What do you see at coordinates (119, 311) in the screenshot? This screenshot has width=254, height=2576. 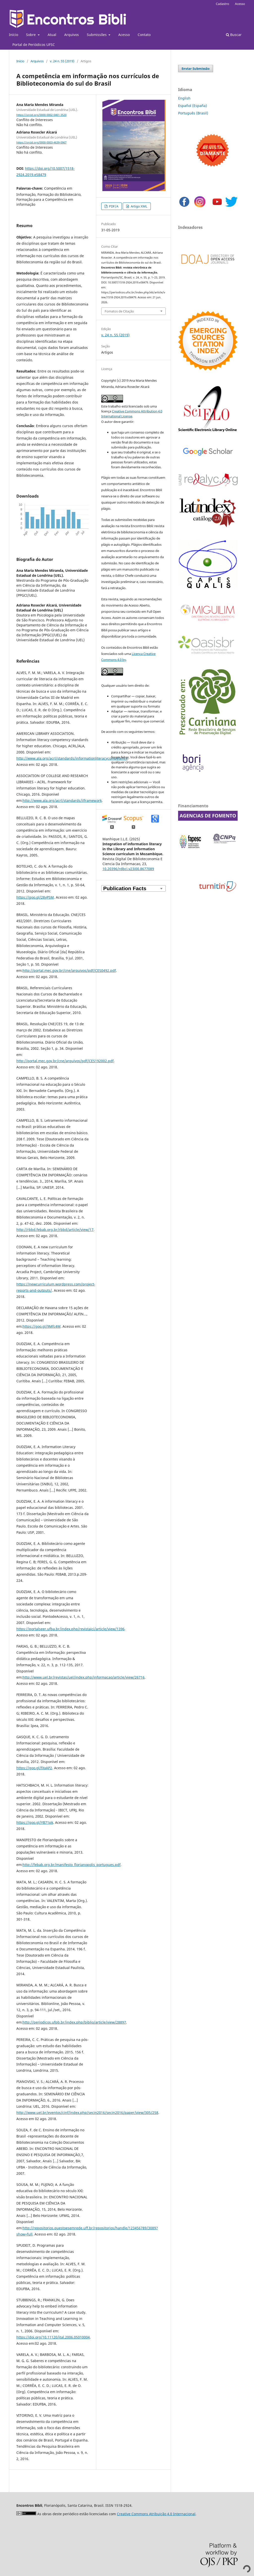 I see `Fomatos de Citação` at bounding box center [119, 311].